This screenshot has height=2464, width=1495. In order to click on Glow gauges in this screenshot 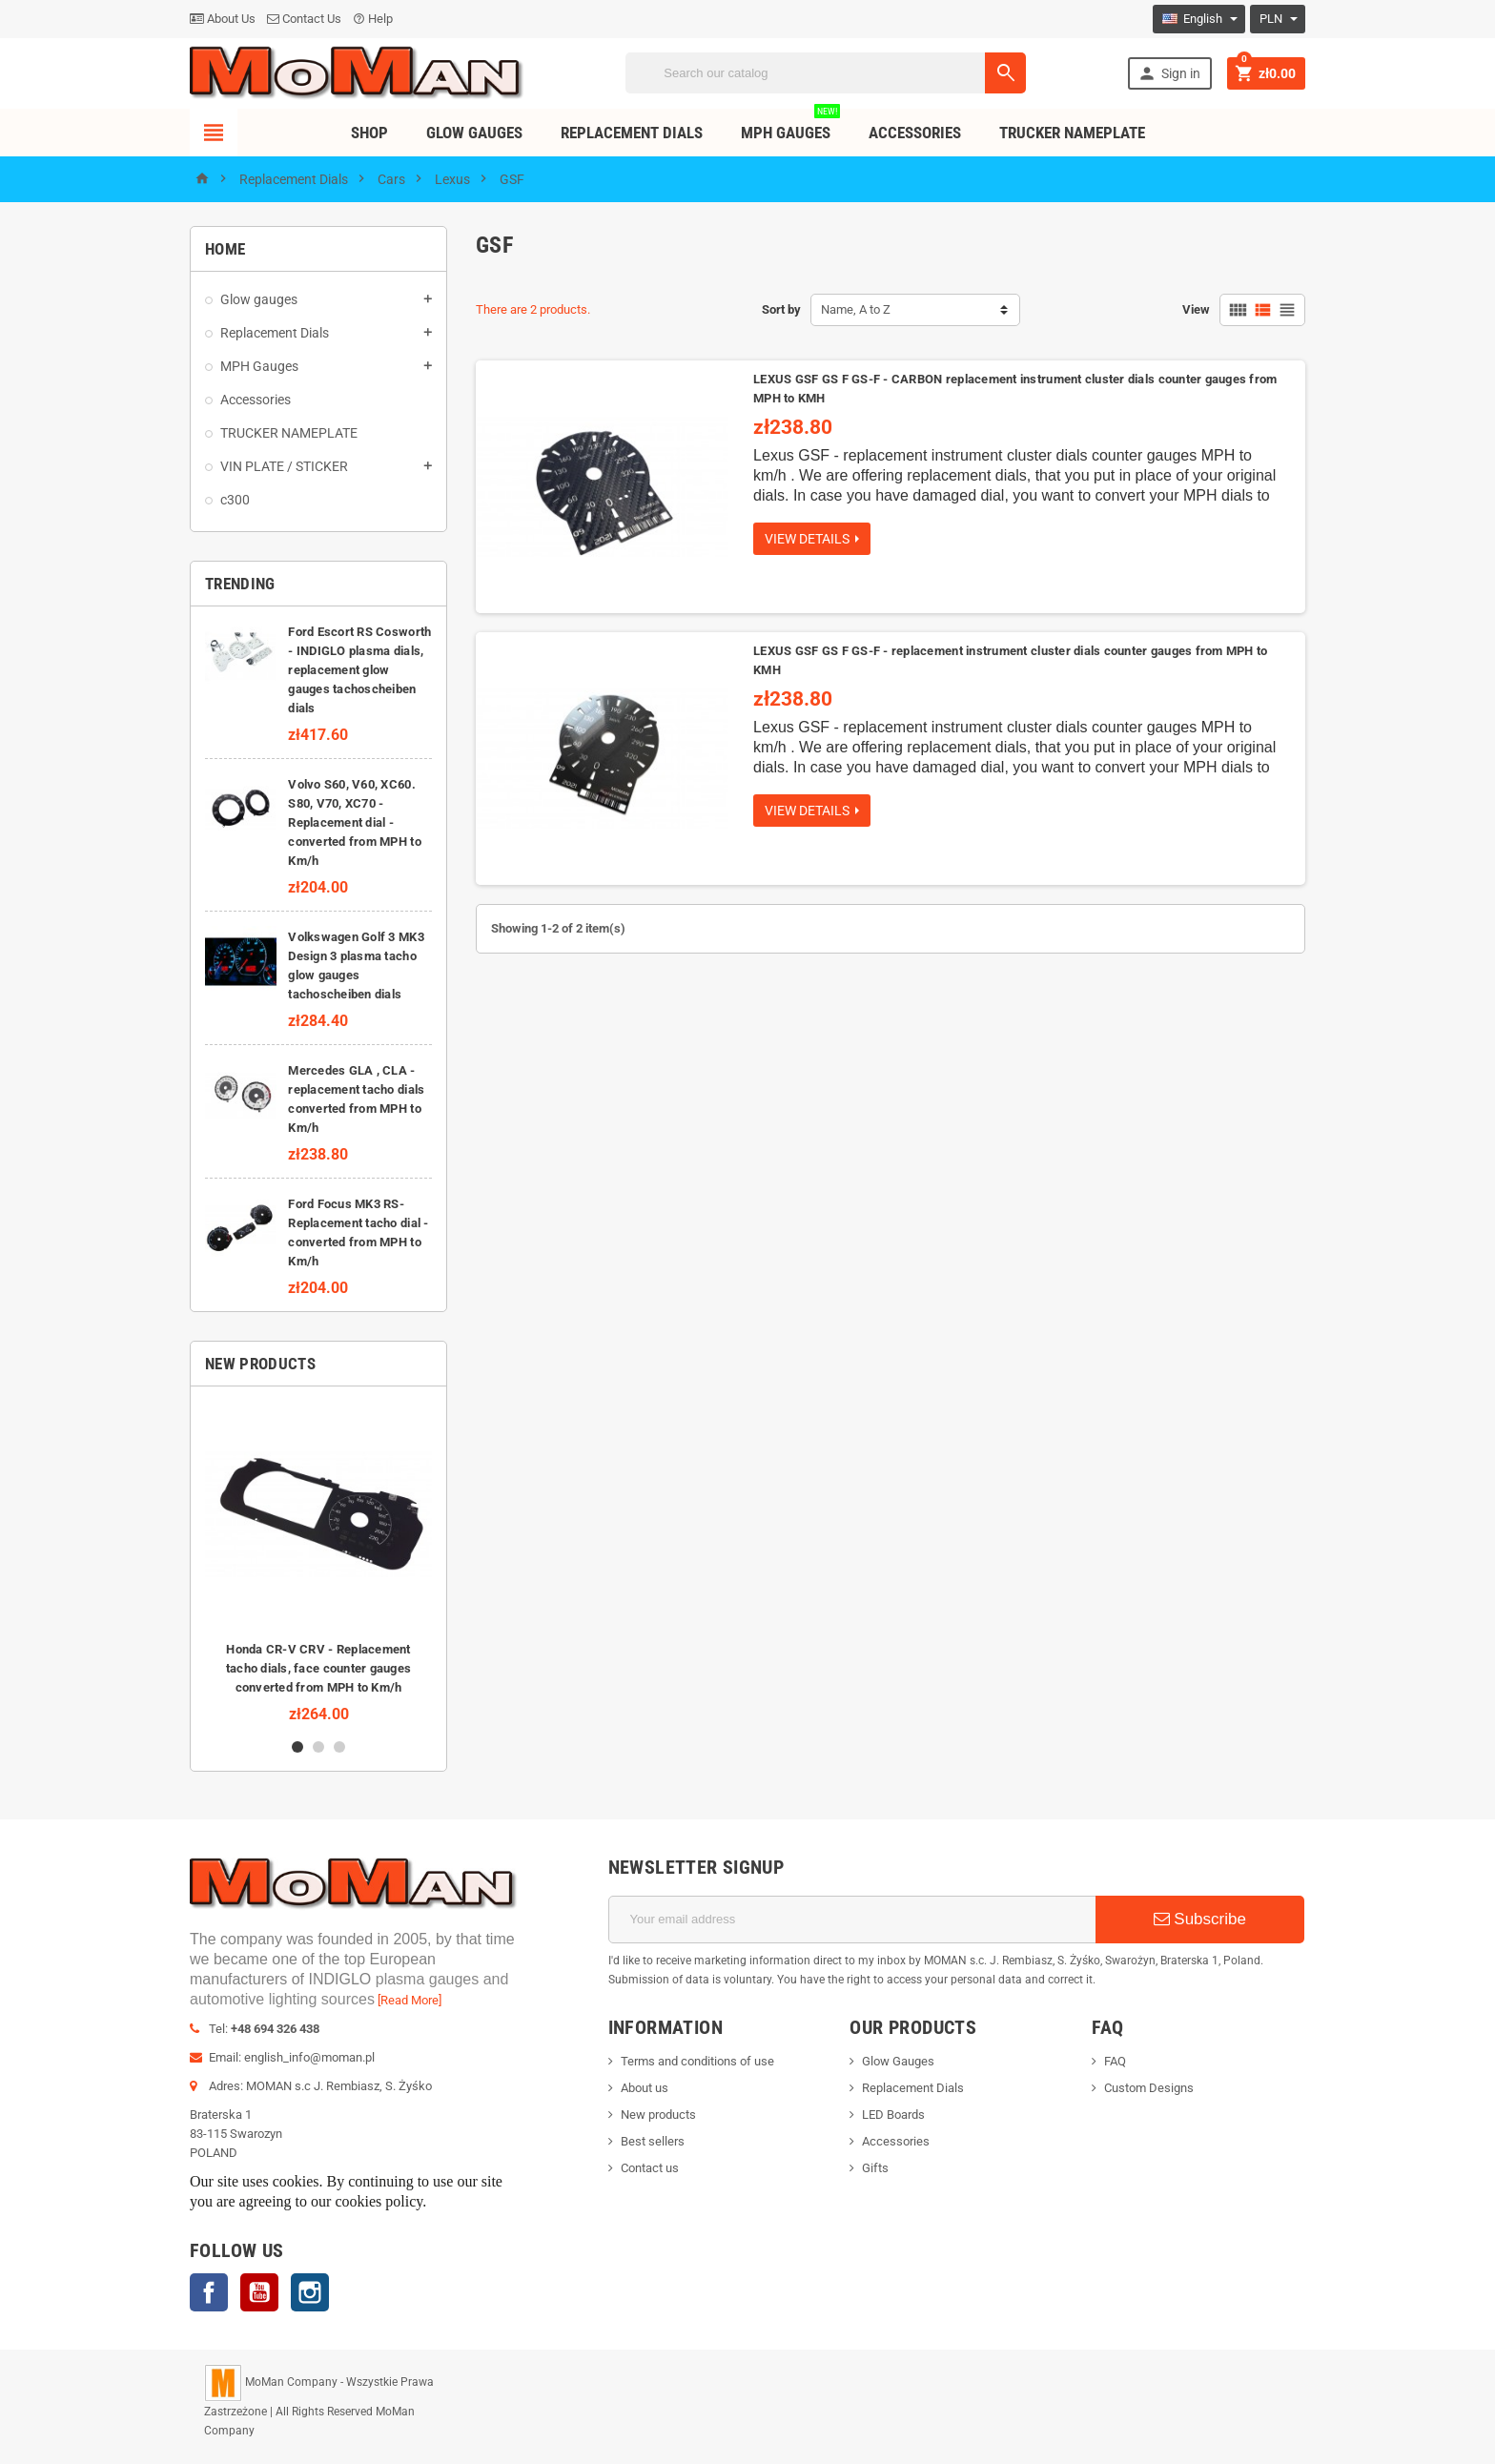, I will do `click(258, 299)`.